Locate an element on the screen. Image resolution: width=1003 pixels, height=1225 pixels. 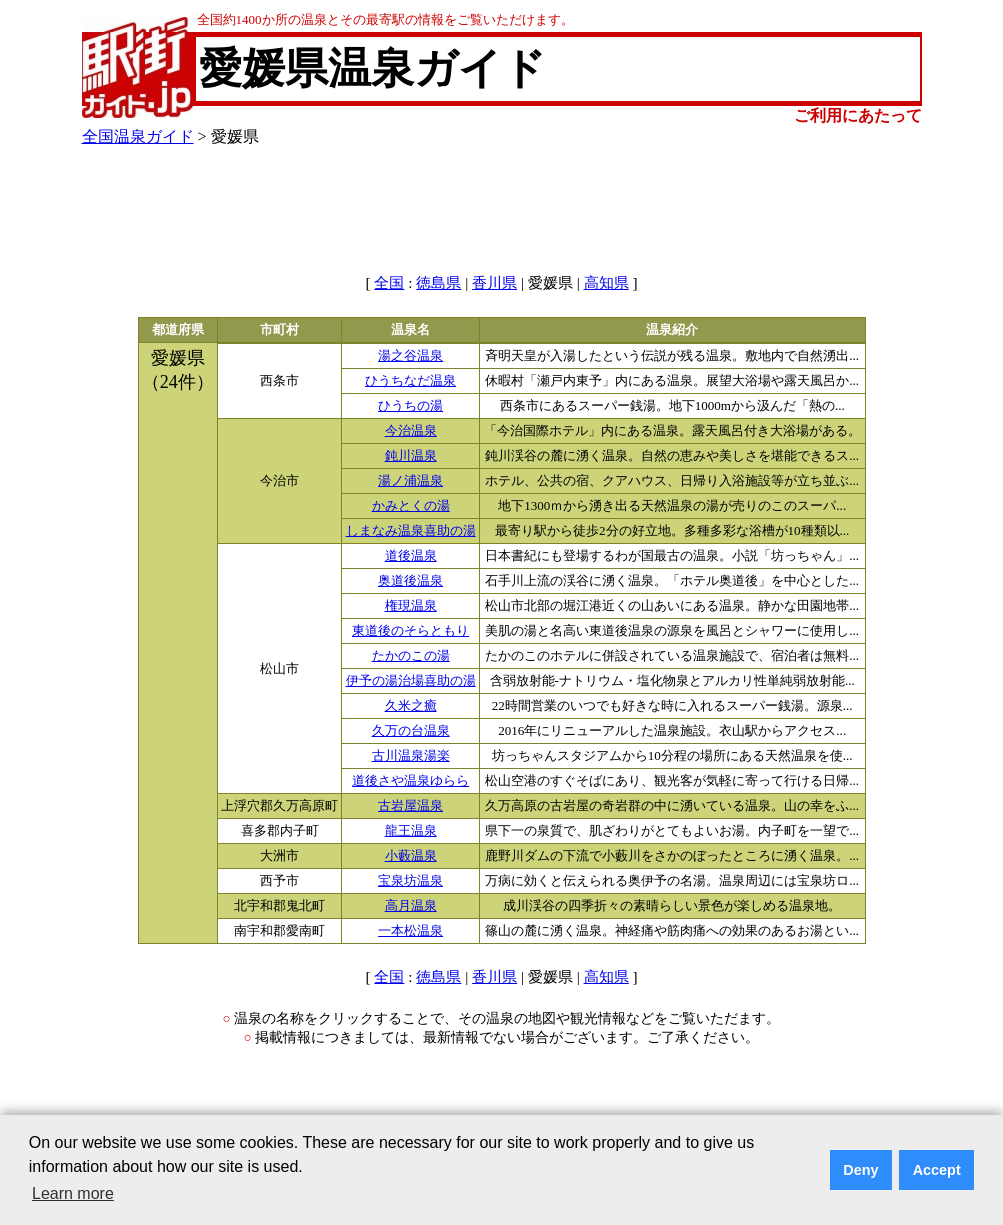
久米之癒 is located at coordinates (411, 706).